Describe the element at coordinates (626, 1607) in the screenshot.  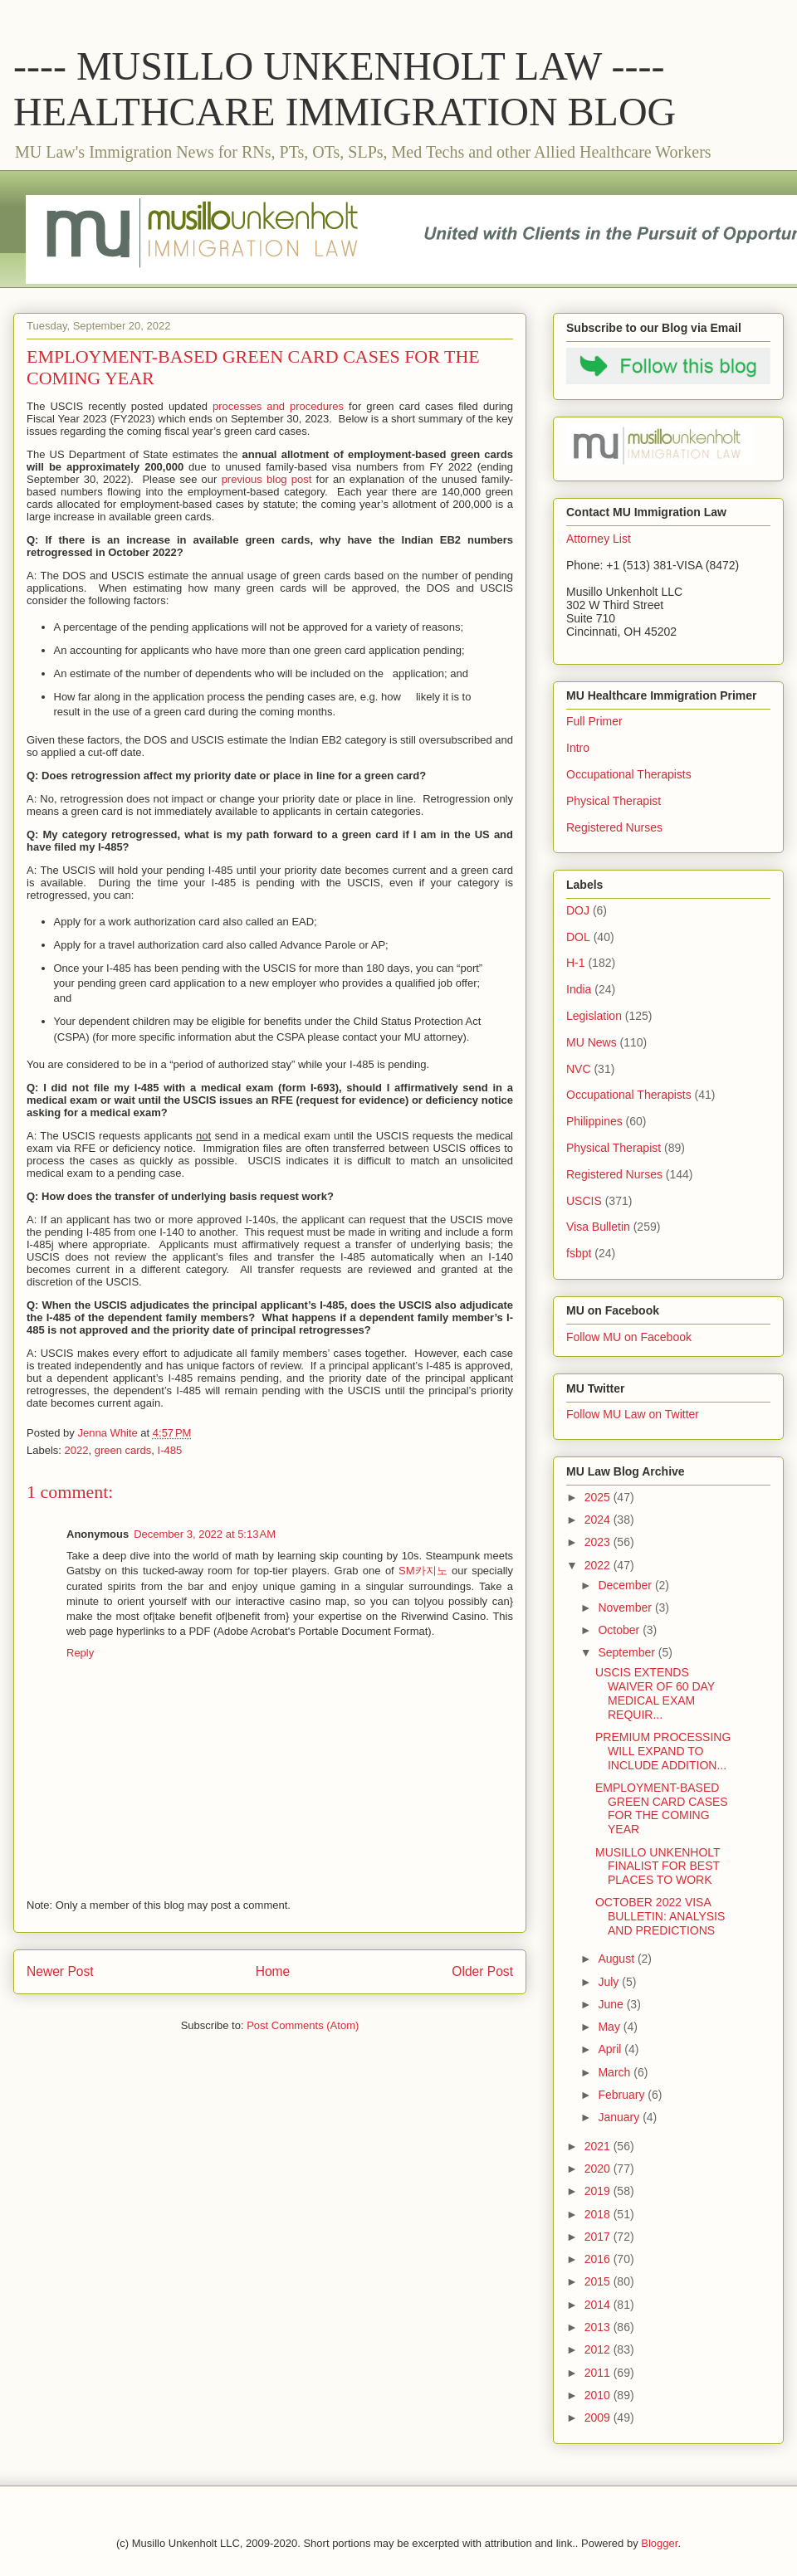
I see `November` at that location.